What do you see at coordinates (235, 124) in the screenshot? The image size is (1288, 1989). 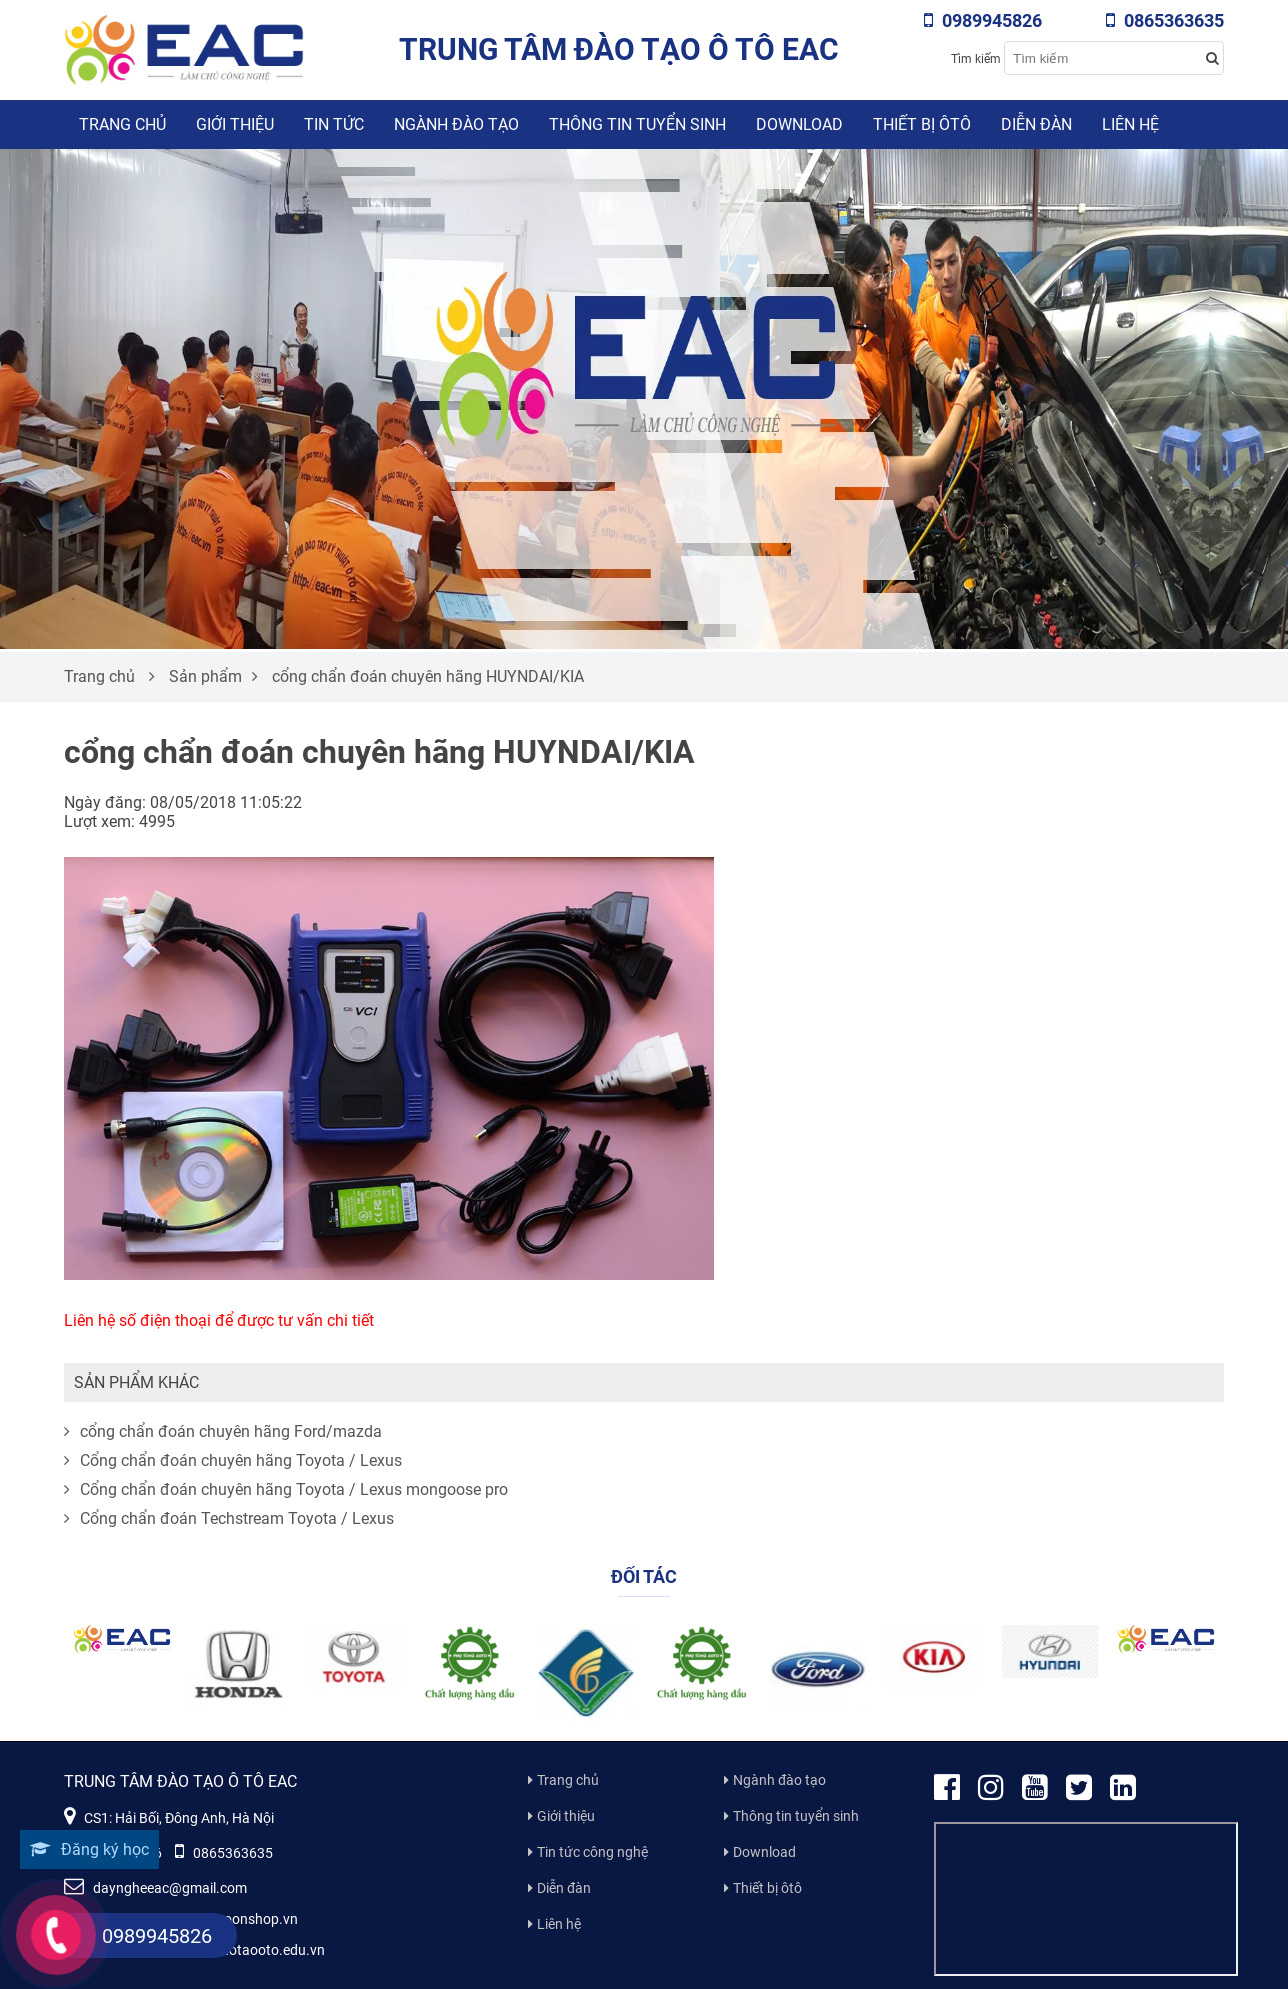 I see `Giới thiệu` at bounding box center [235, 124].